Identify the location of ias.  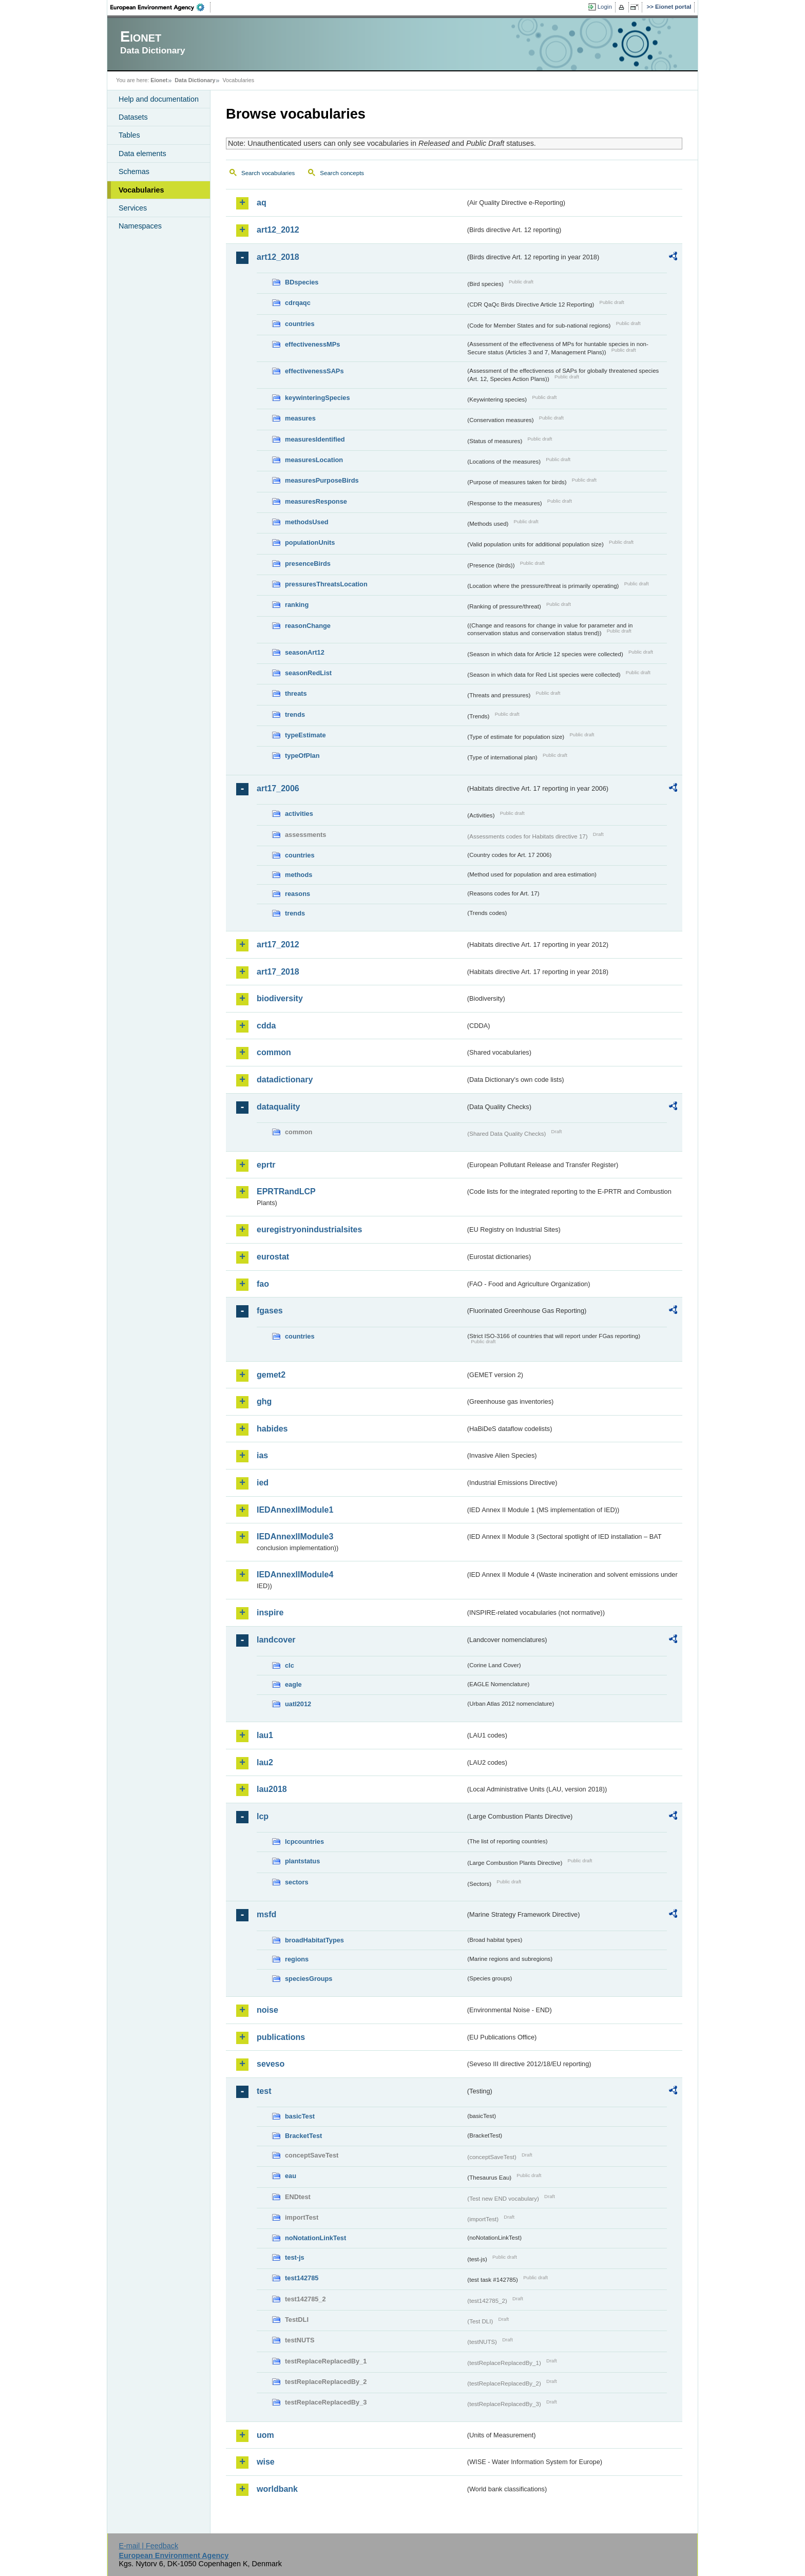
(262, 1455).